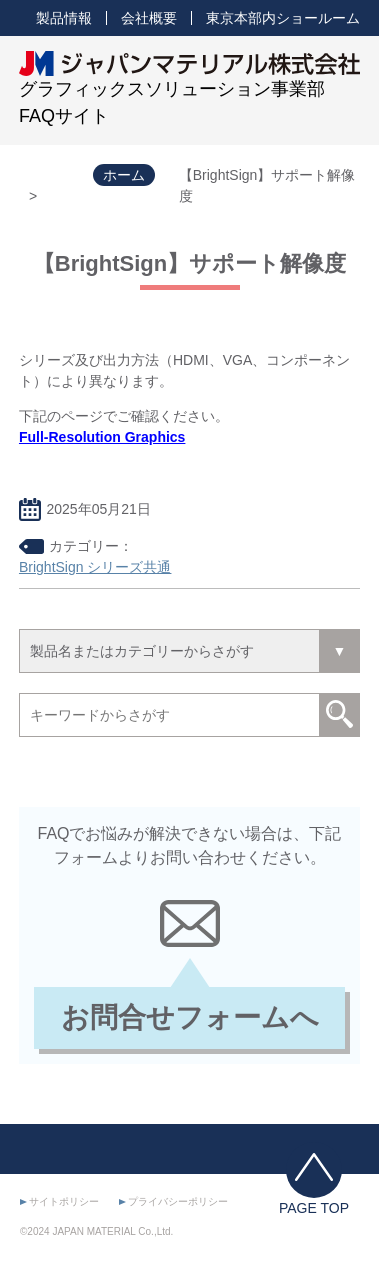 The width and height of the screenshot is (379, 1269). Describe the element at coordinates (149, 18) in the screenshot. I see `会社概要` at that location.